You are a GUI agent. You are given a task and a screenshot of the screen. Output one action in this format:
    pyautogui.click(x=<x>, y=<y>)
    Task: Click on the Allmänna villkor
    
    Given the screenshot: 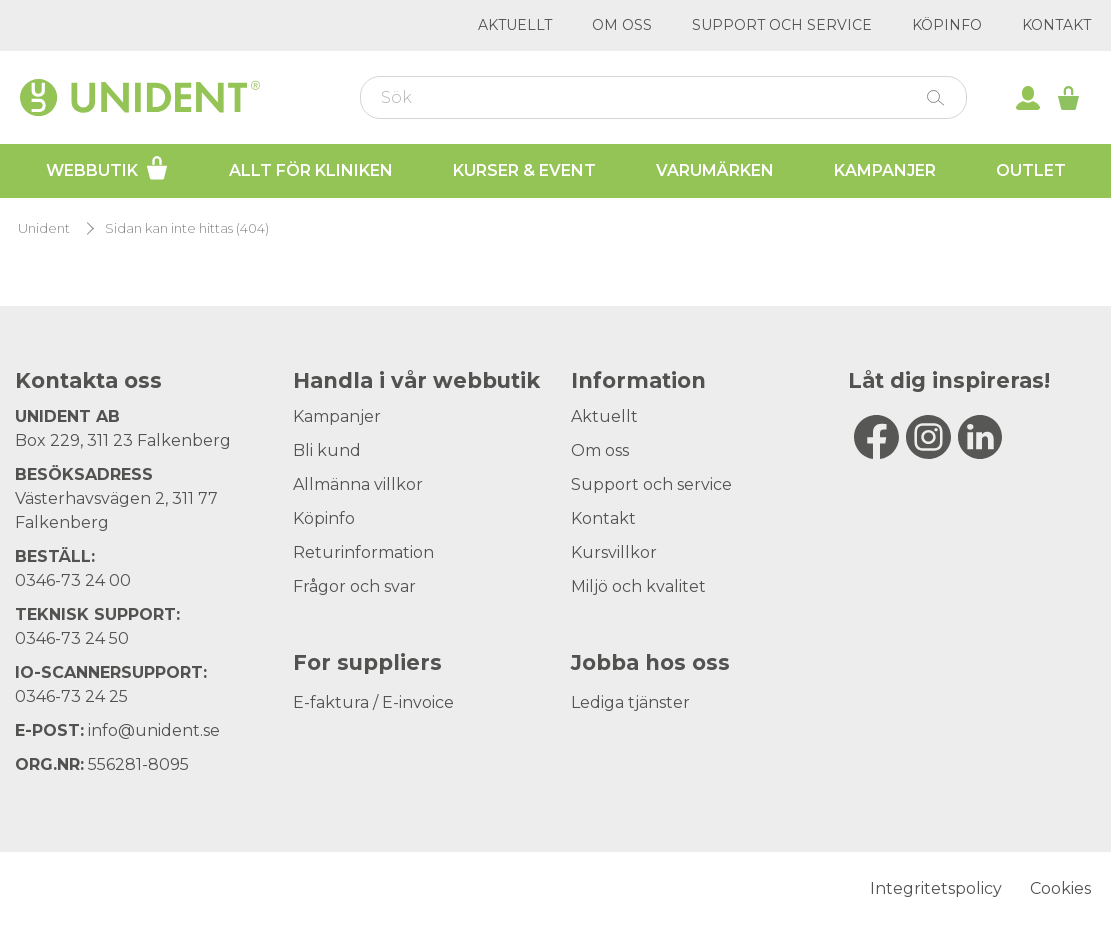 What is the action you would take?
    pyautogui.click(x=358, y=484)
    